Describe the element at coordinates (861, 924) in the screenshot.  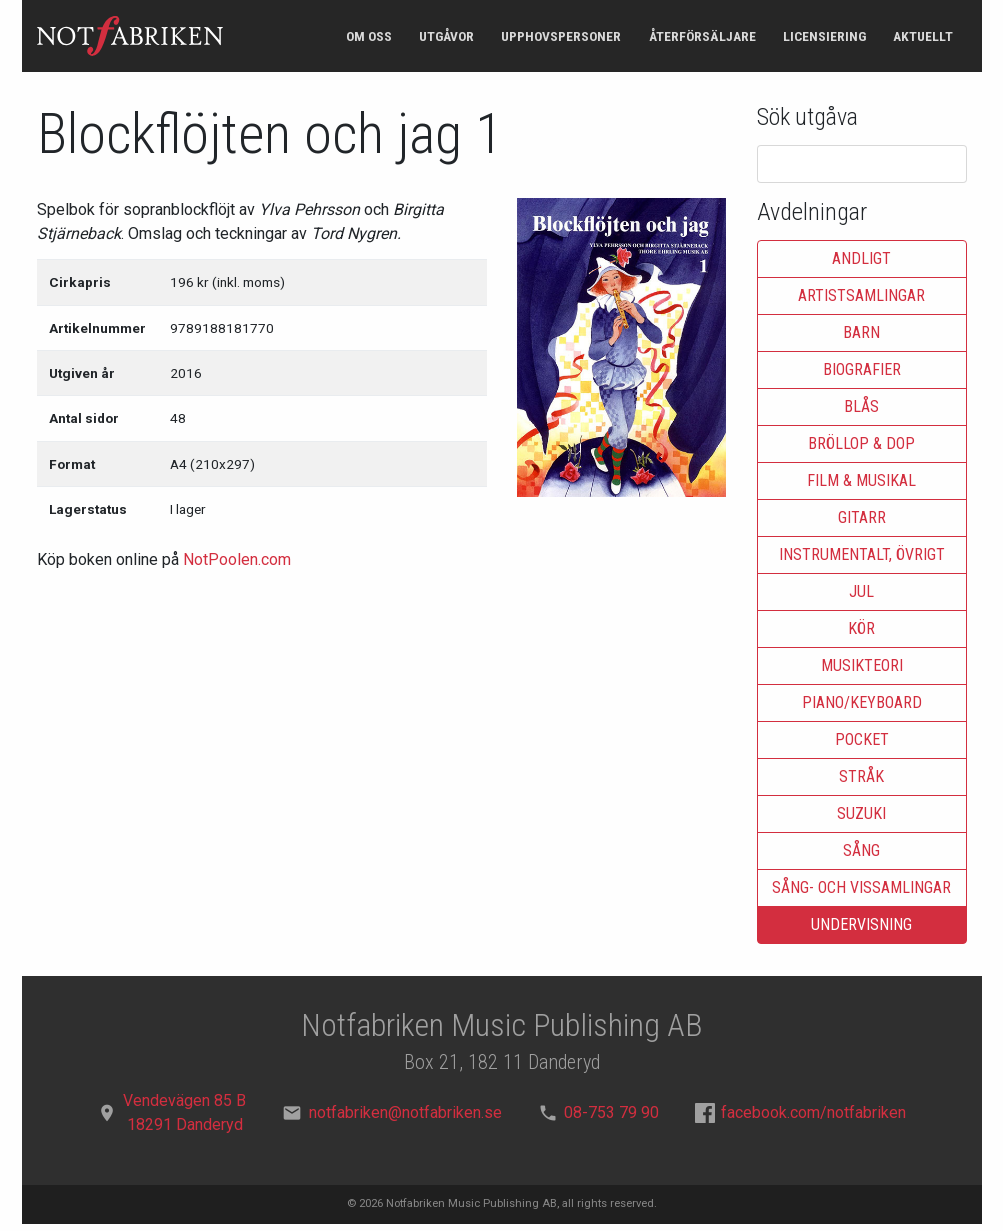
I see `Undervisning` at that location.